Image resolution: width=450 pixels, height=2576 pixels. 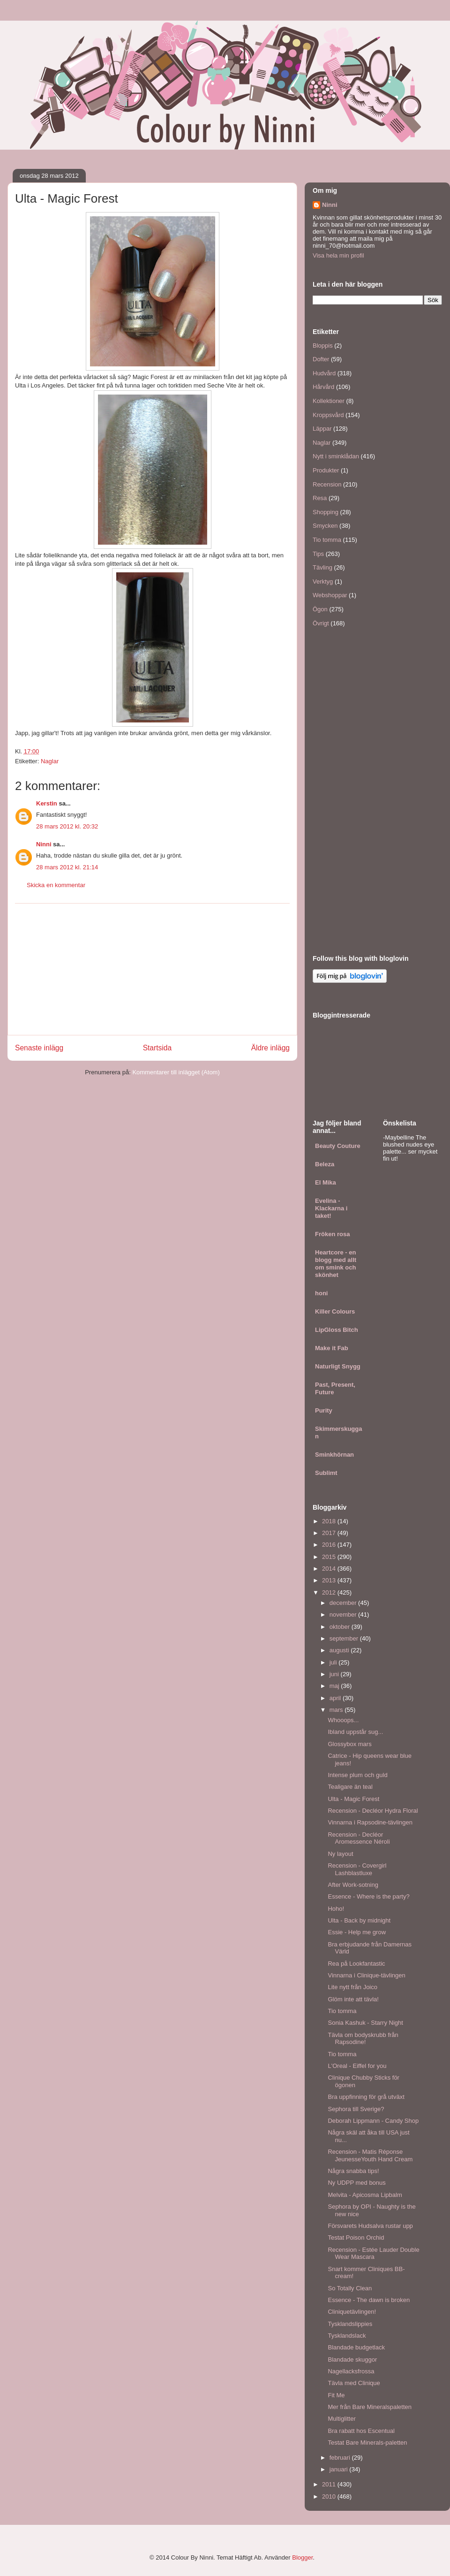 What do you see at coordinates (157, 1048) in the screenshot?
I see `Startsida` at bounding box center [157, 1048].